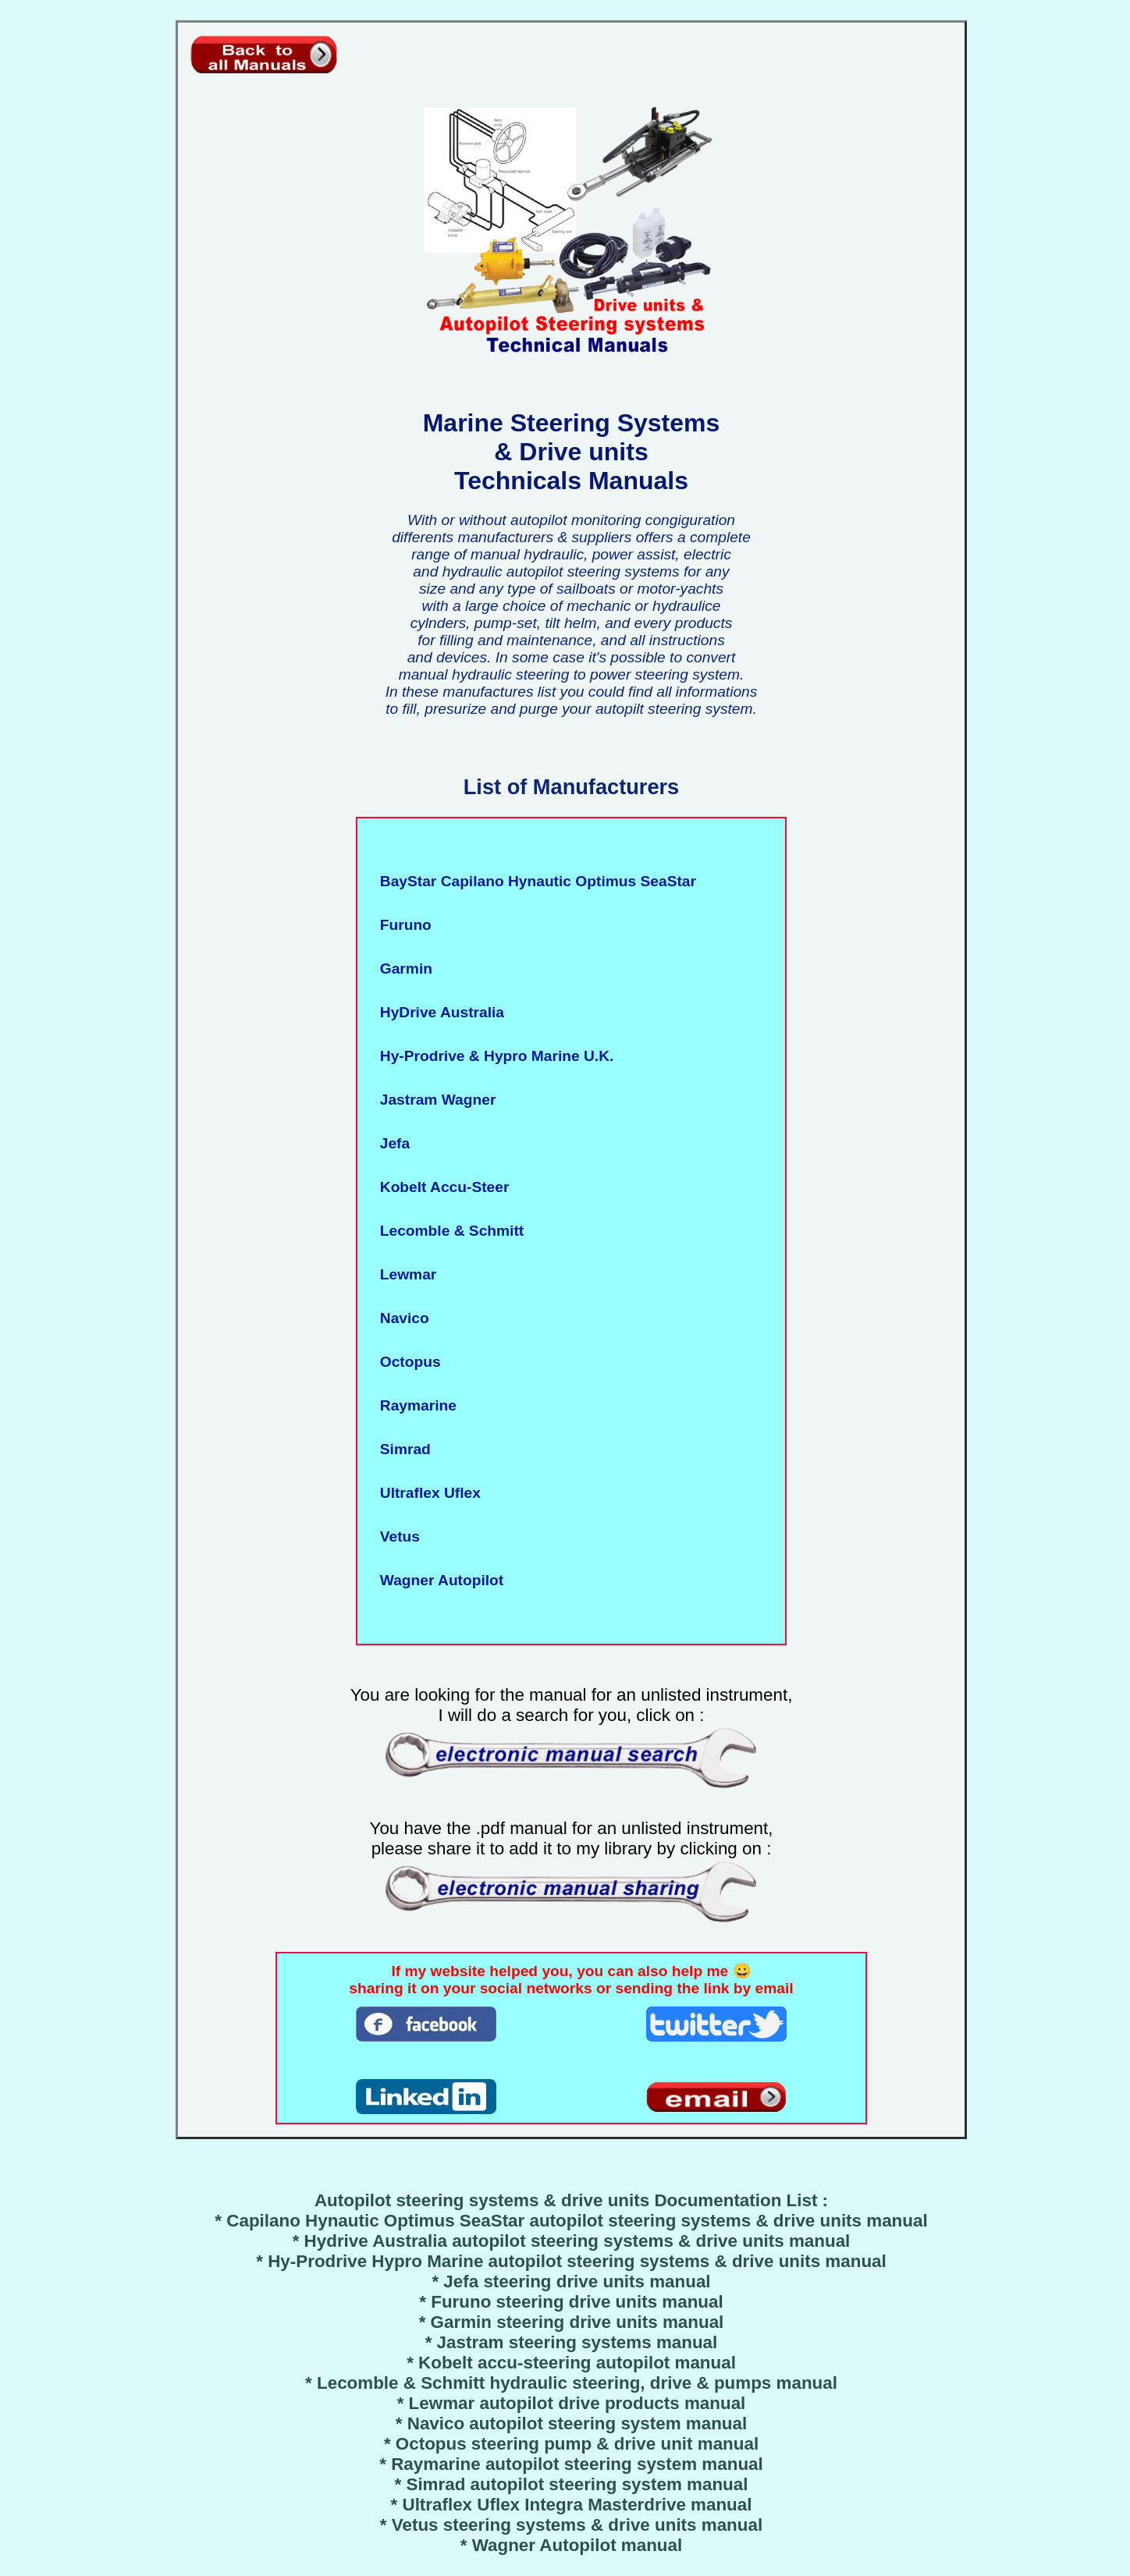  I want to click on Furuno, so click(401, 925).